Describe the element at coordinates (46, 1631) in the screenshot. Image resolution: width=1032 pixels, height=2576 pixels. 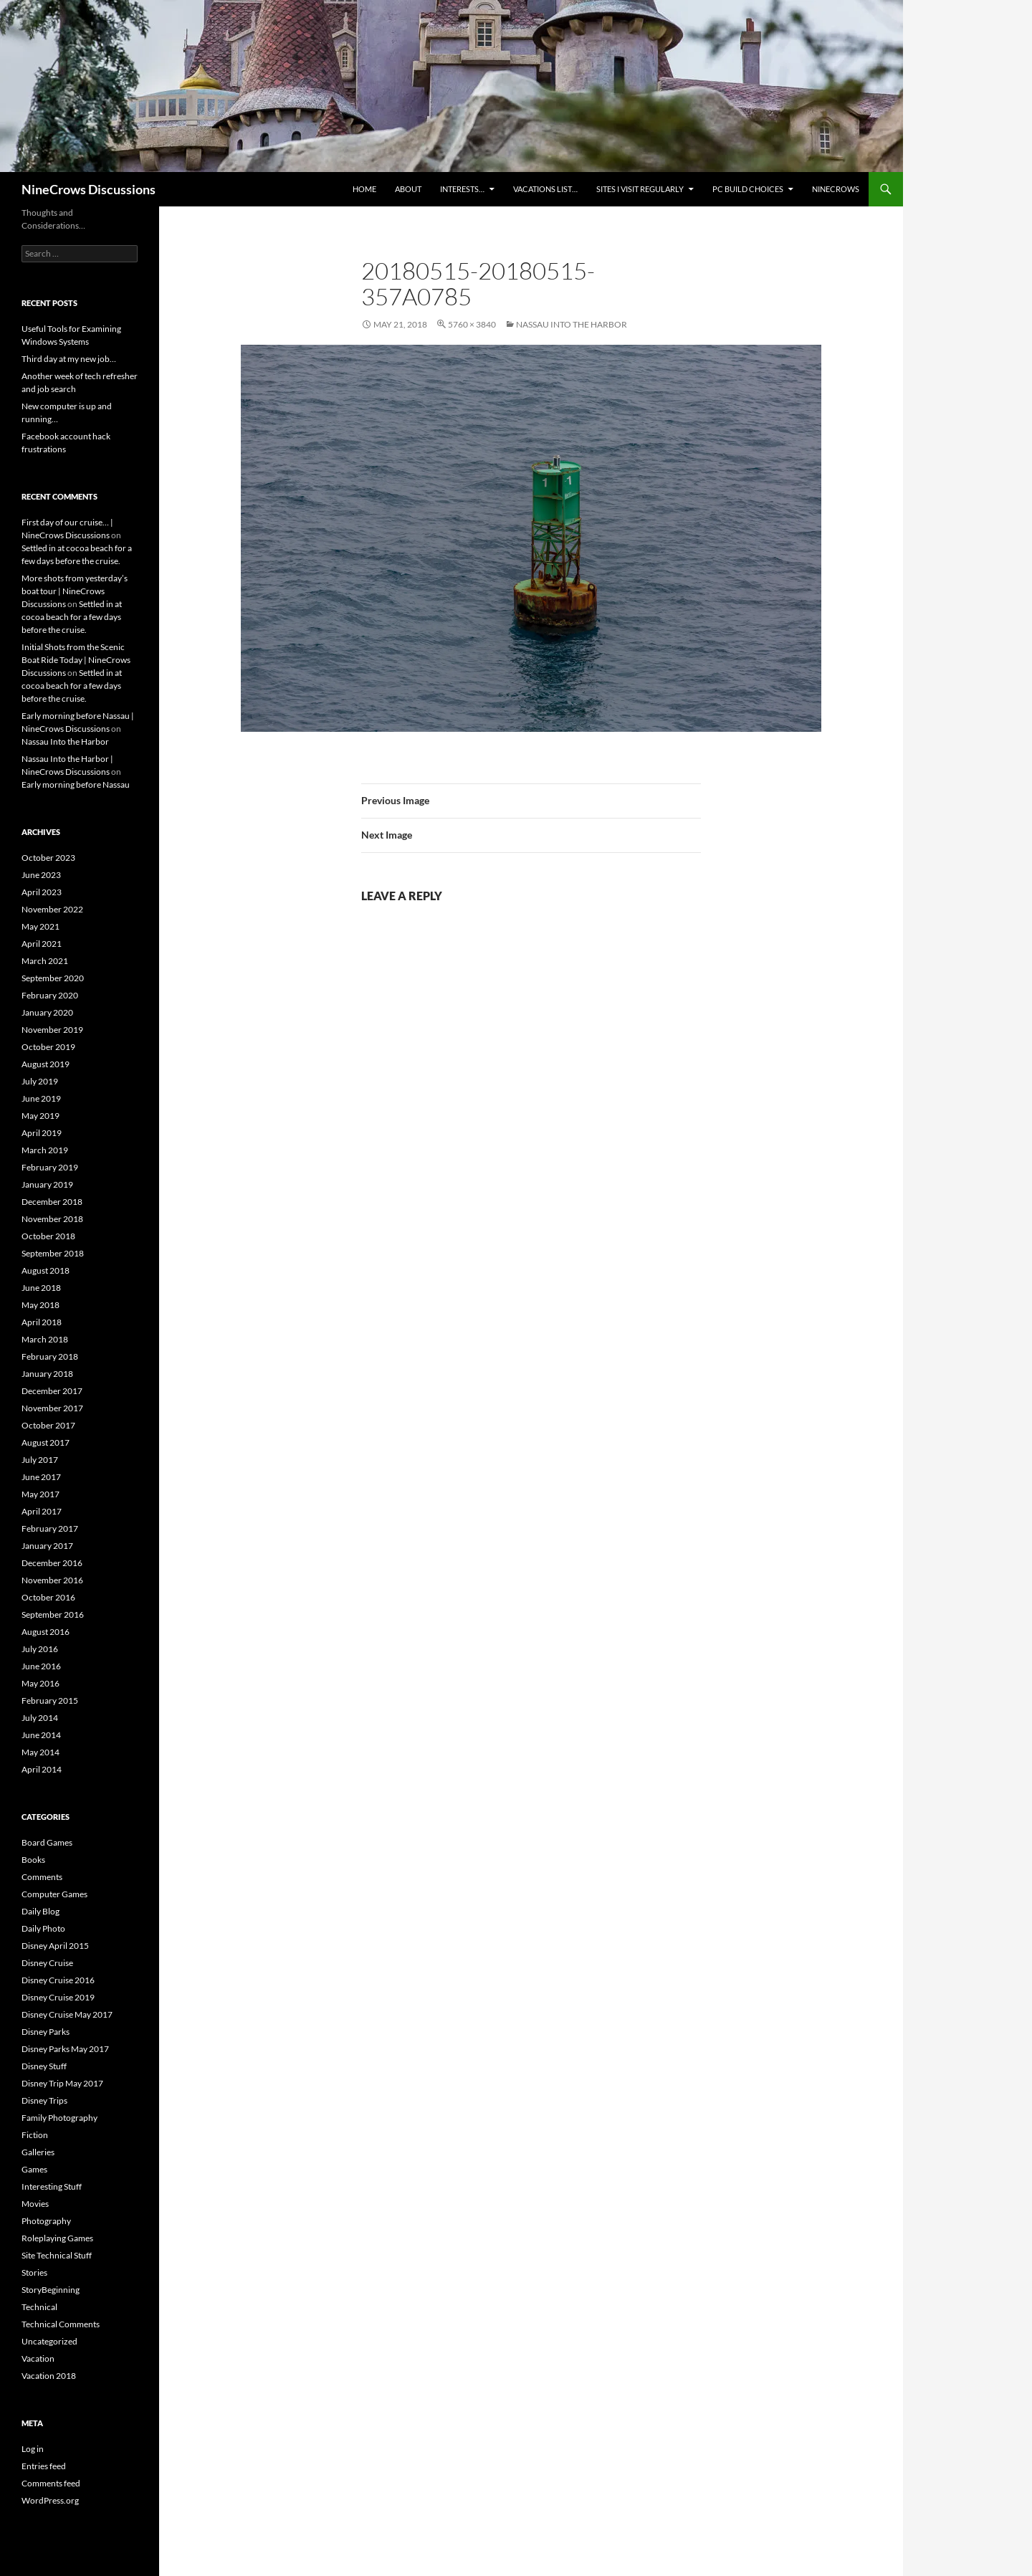
I see `August 2016` at that location.